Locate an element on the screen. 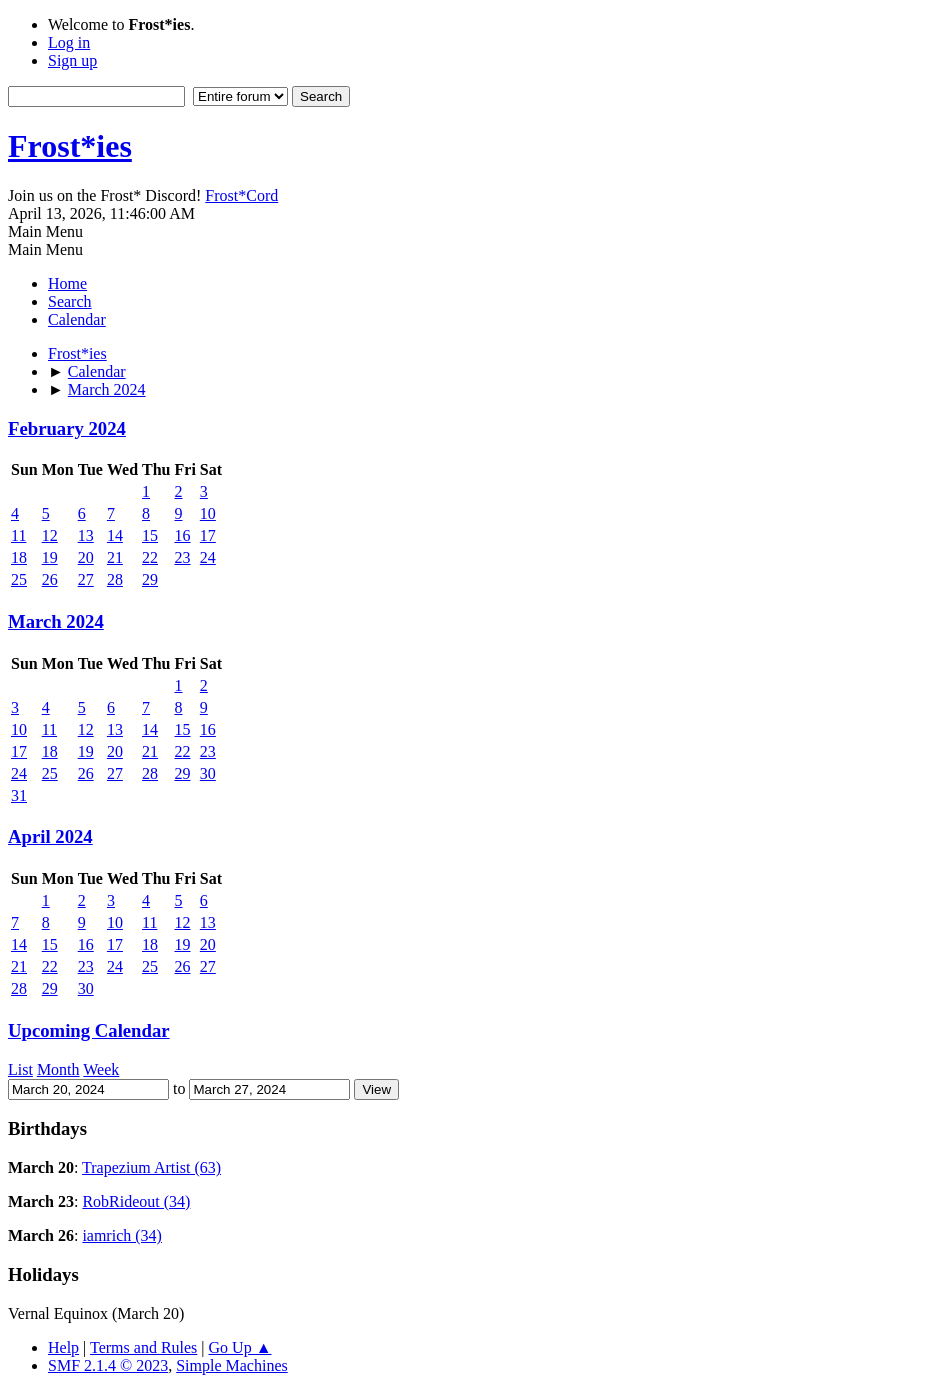 The image size is (935, 1391). April 2024 is located at coordinates (50, 836).